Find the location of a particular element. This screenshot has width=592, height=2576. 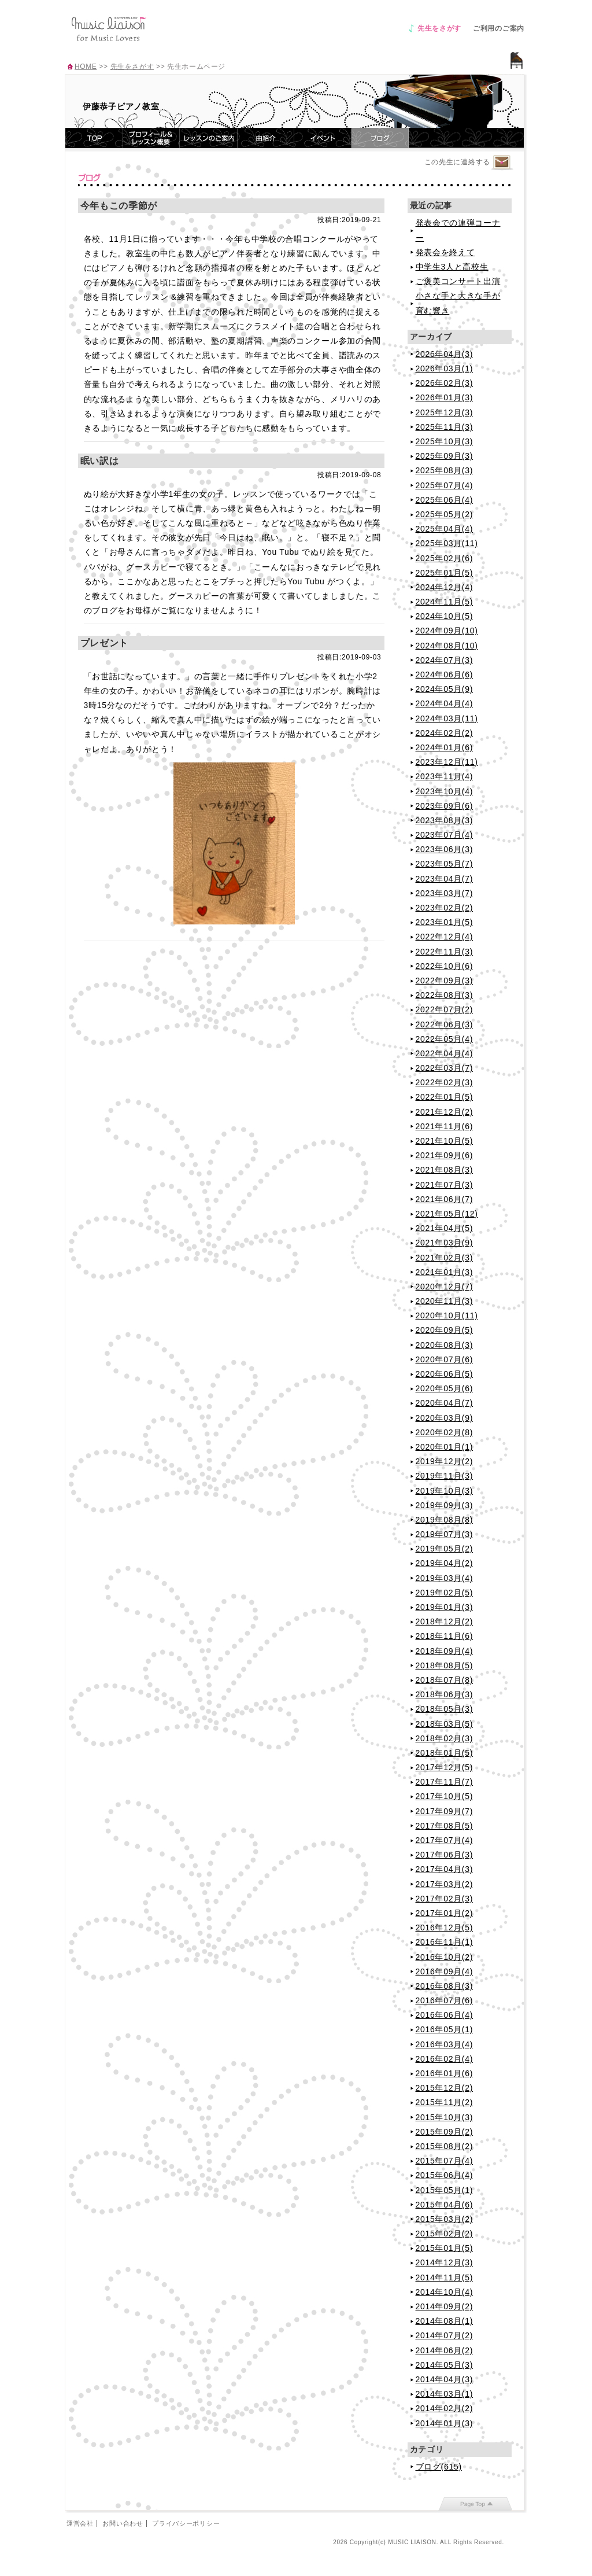

2014年12月(3) is located at coordinates (444, 2262).